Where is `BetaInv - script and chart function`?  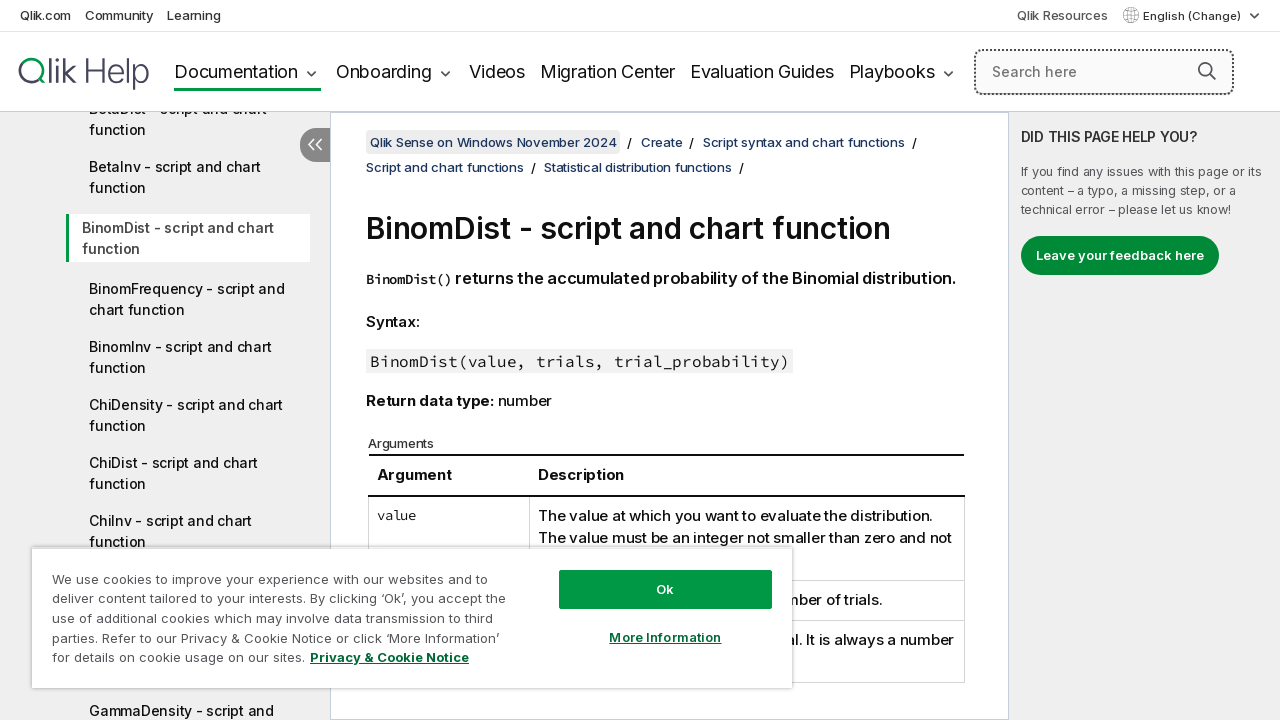 BetaInv - script and chart function is located at coordinates (175, 177).